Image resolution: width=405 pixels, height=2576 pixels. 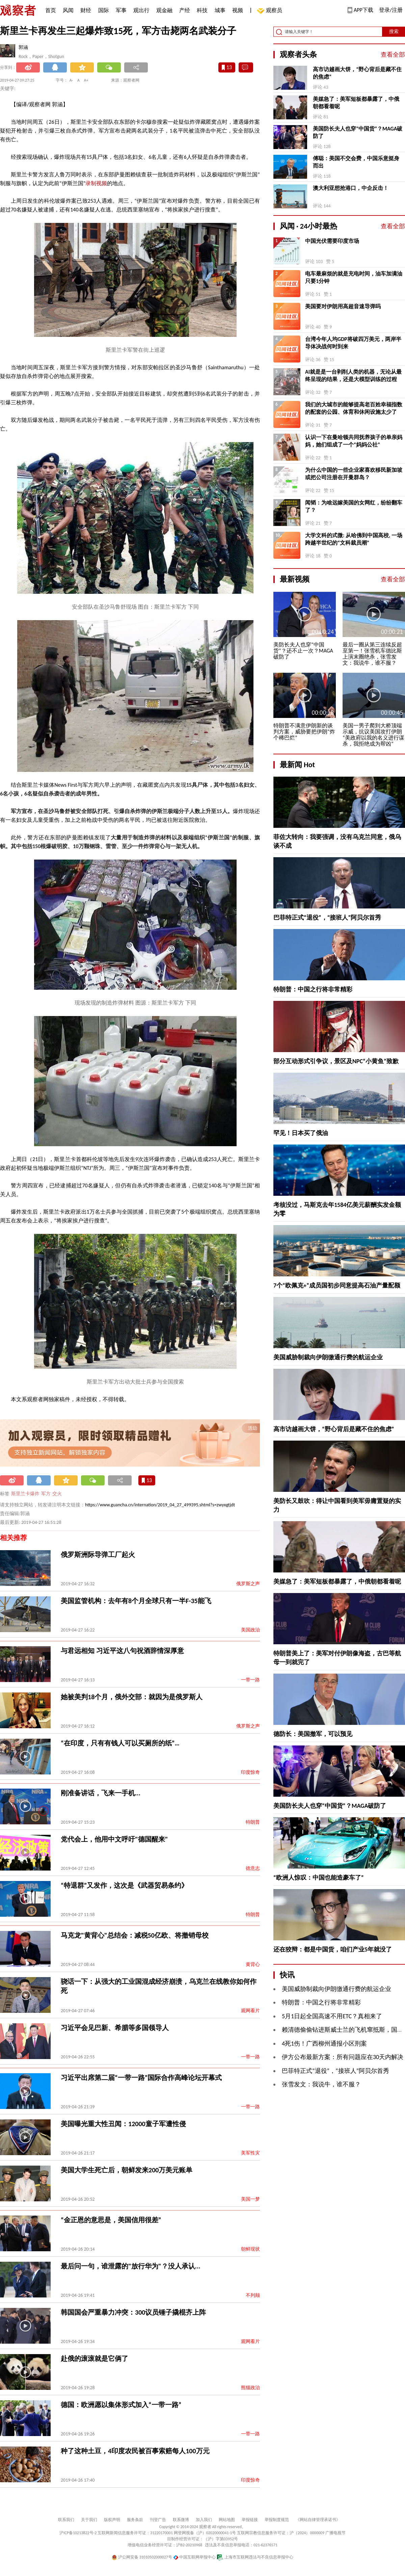 What do you see at coordinates (57, 1494) in the screenshot?
I see `交火` at bounding box center [57, 1494].